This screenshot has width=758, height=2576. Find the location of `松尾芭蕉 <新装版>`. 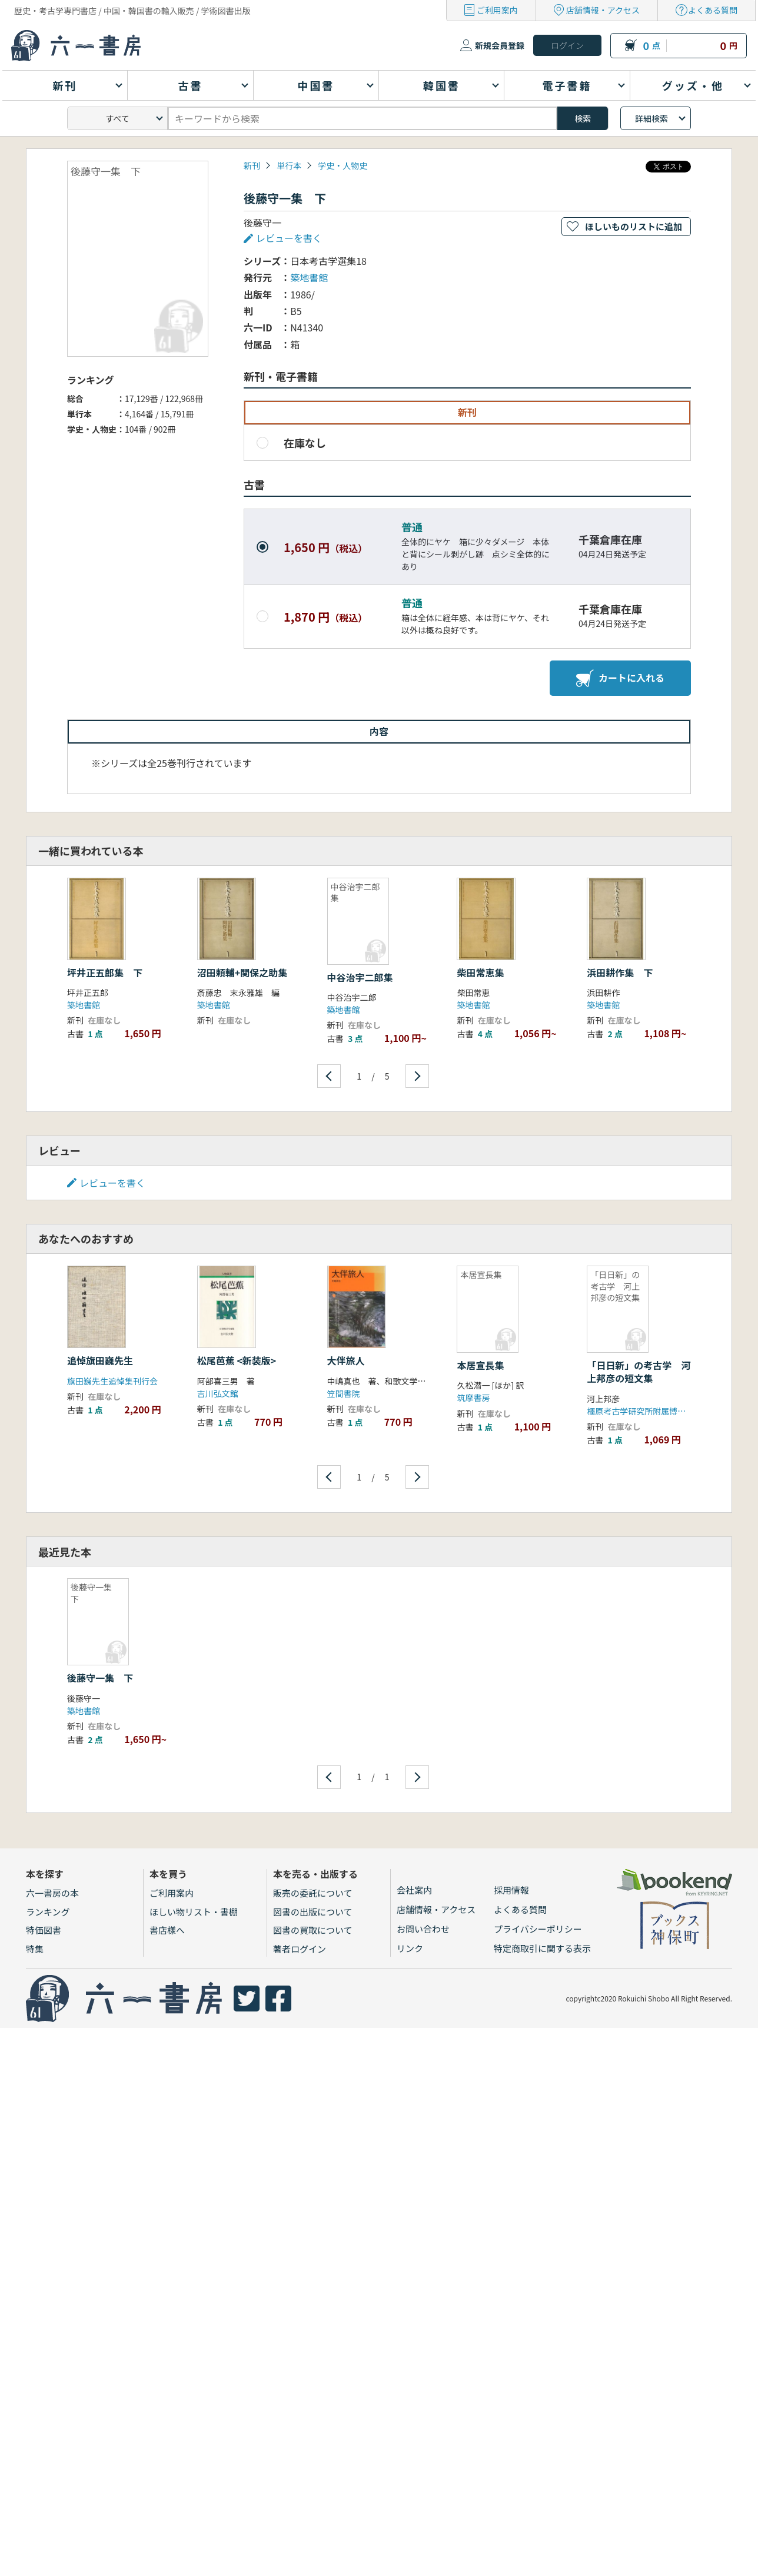

松尾芭蕉 <新装版> is located at coordinates (237, 1360).